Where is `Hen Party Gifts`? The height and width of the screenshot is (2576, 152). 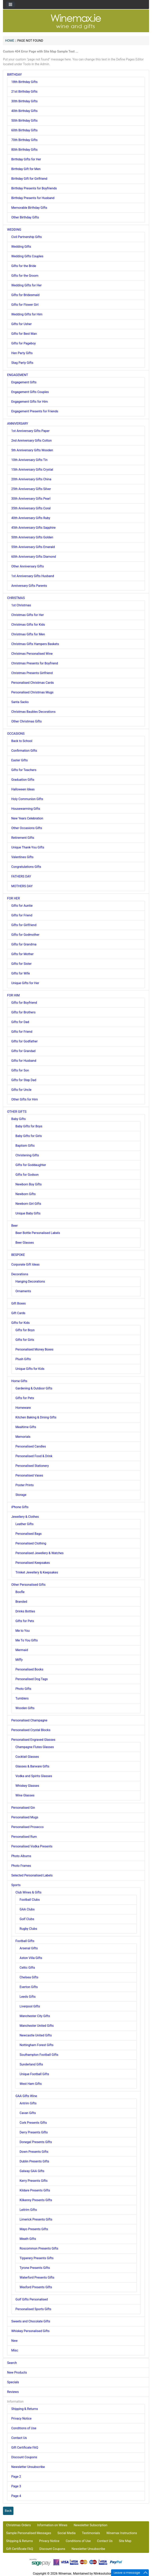
Hen Party Gifts is located at coordinates (22, 353).